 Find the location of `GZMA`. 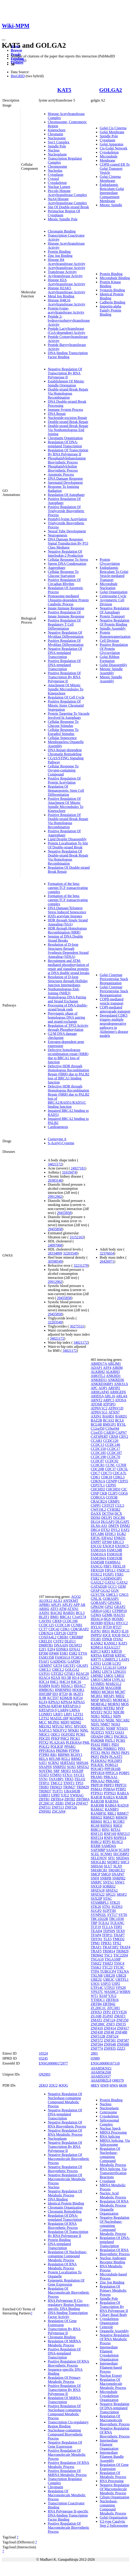

GZMA is located at coordinates (96, 1615).